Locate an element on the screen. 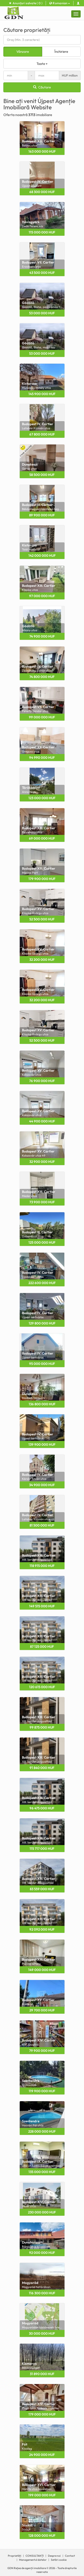 The width and height of the screenshot is (84, 2576). Contact is located at coordinates (70, 2555).